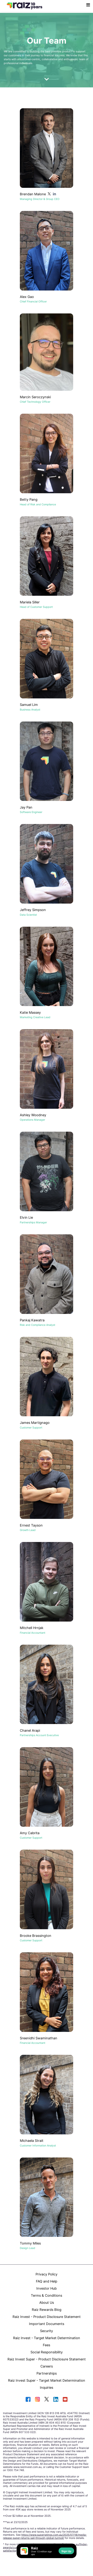 The image size is (93, 2576). What do you see at coordinates (46, 2281) in the screenshot?
I see `FAQ and Help` at bounding box center [46, 2281].